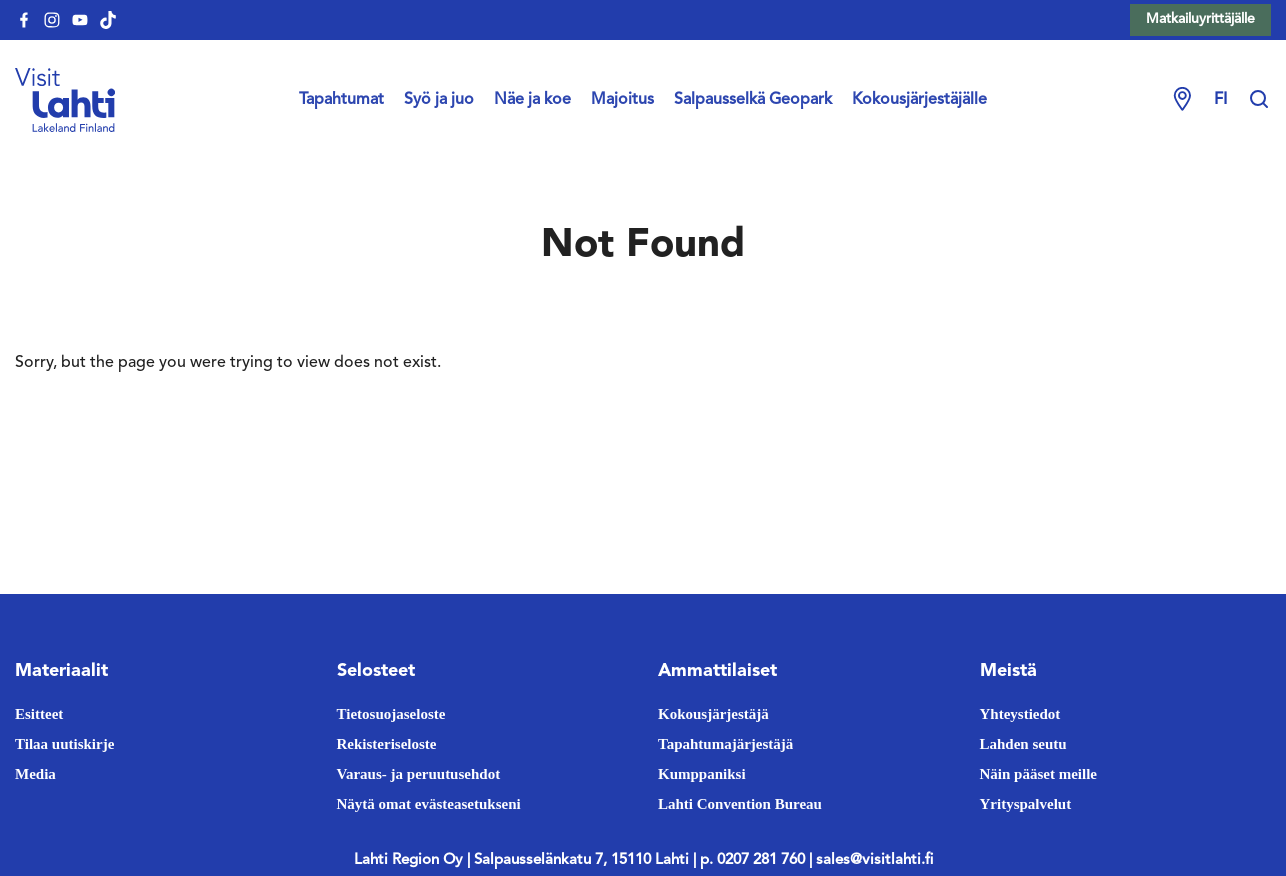 This screenshot has height=876, width=1286. I want to click on Tilaa uutiskirje, so click(64, 744).